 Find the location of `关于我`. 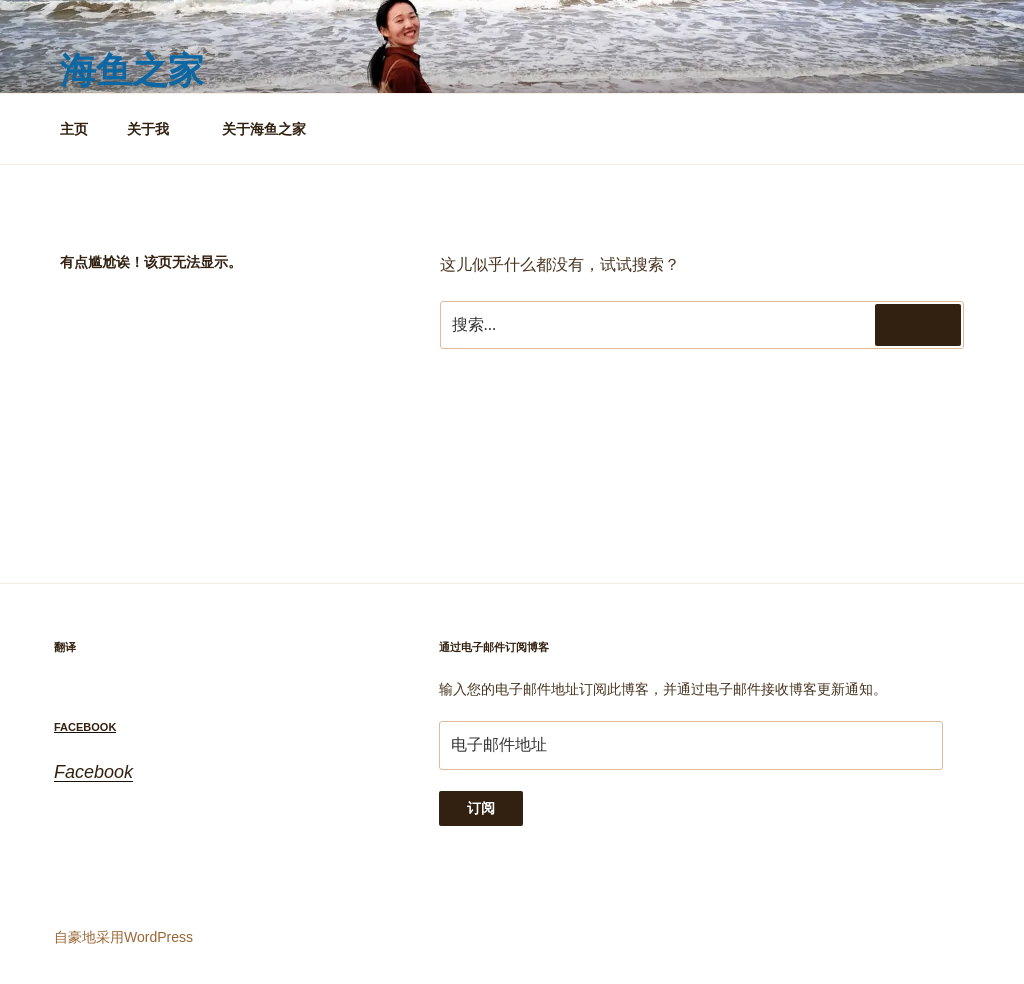

关于我 is located at coordinates (157, 129).